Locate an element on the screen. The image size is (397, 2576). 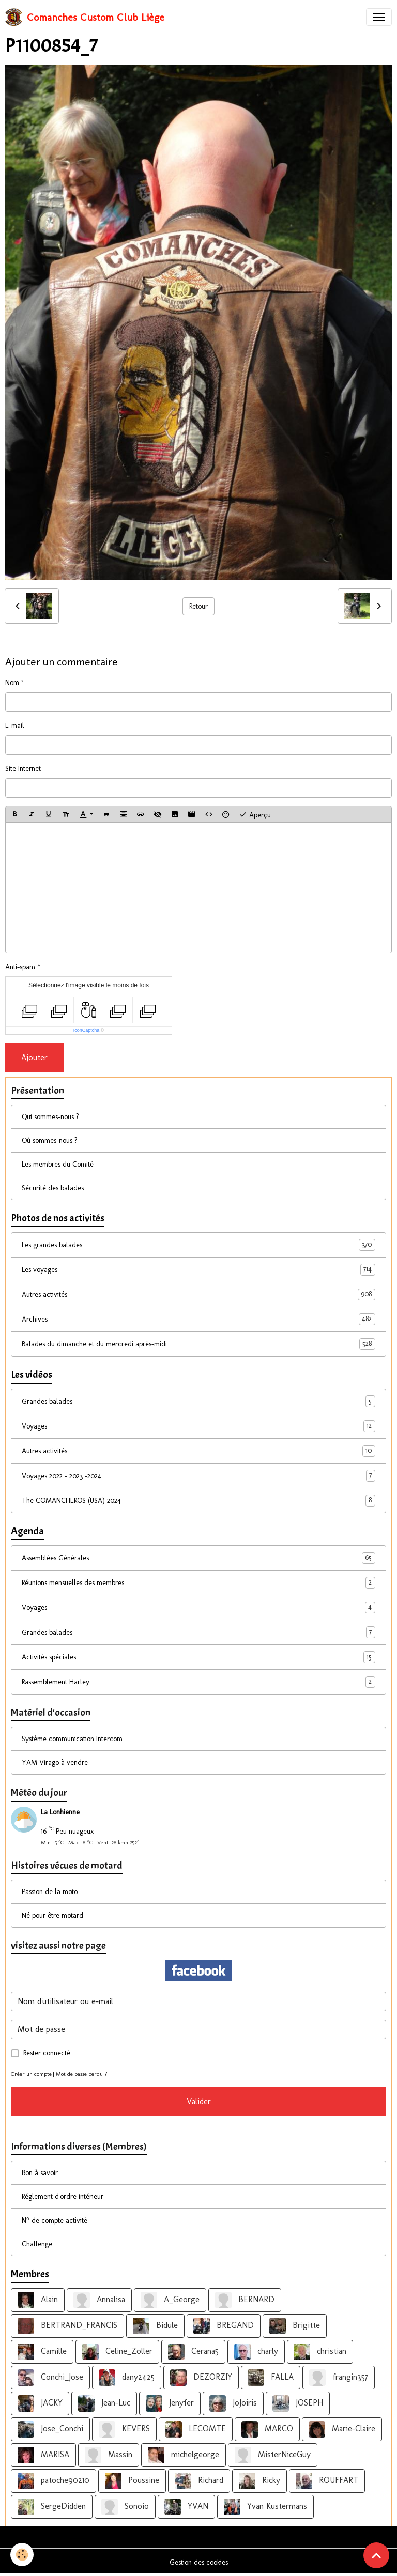
Site Internet is located at coordinates (23, 768).